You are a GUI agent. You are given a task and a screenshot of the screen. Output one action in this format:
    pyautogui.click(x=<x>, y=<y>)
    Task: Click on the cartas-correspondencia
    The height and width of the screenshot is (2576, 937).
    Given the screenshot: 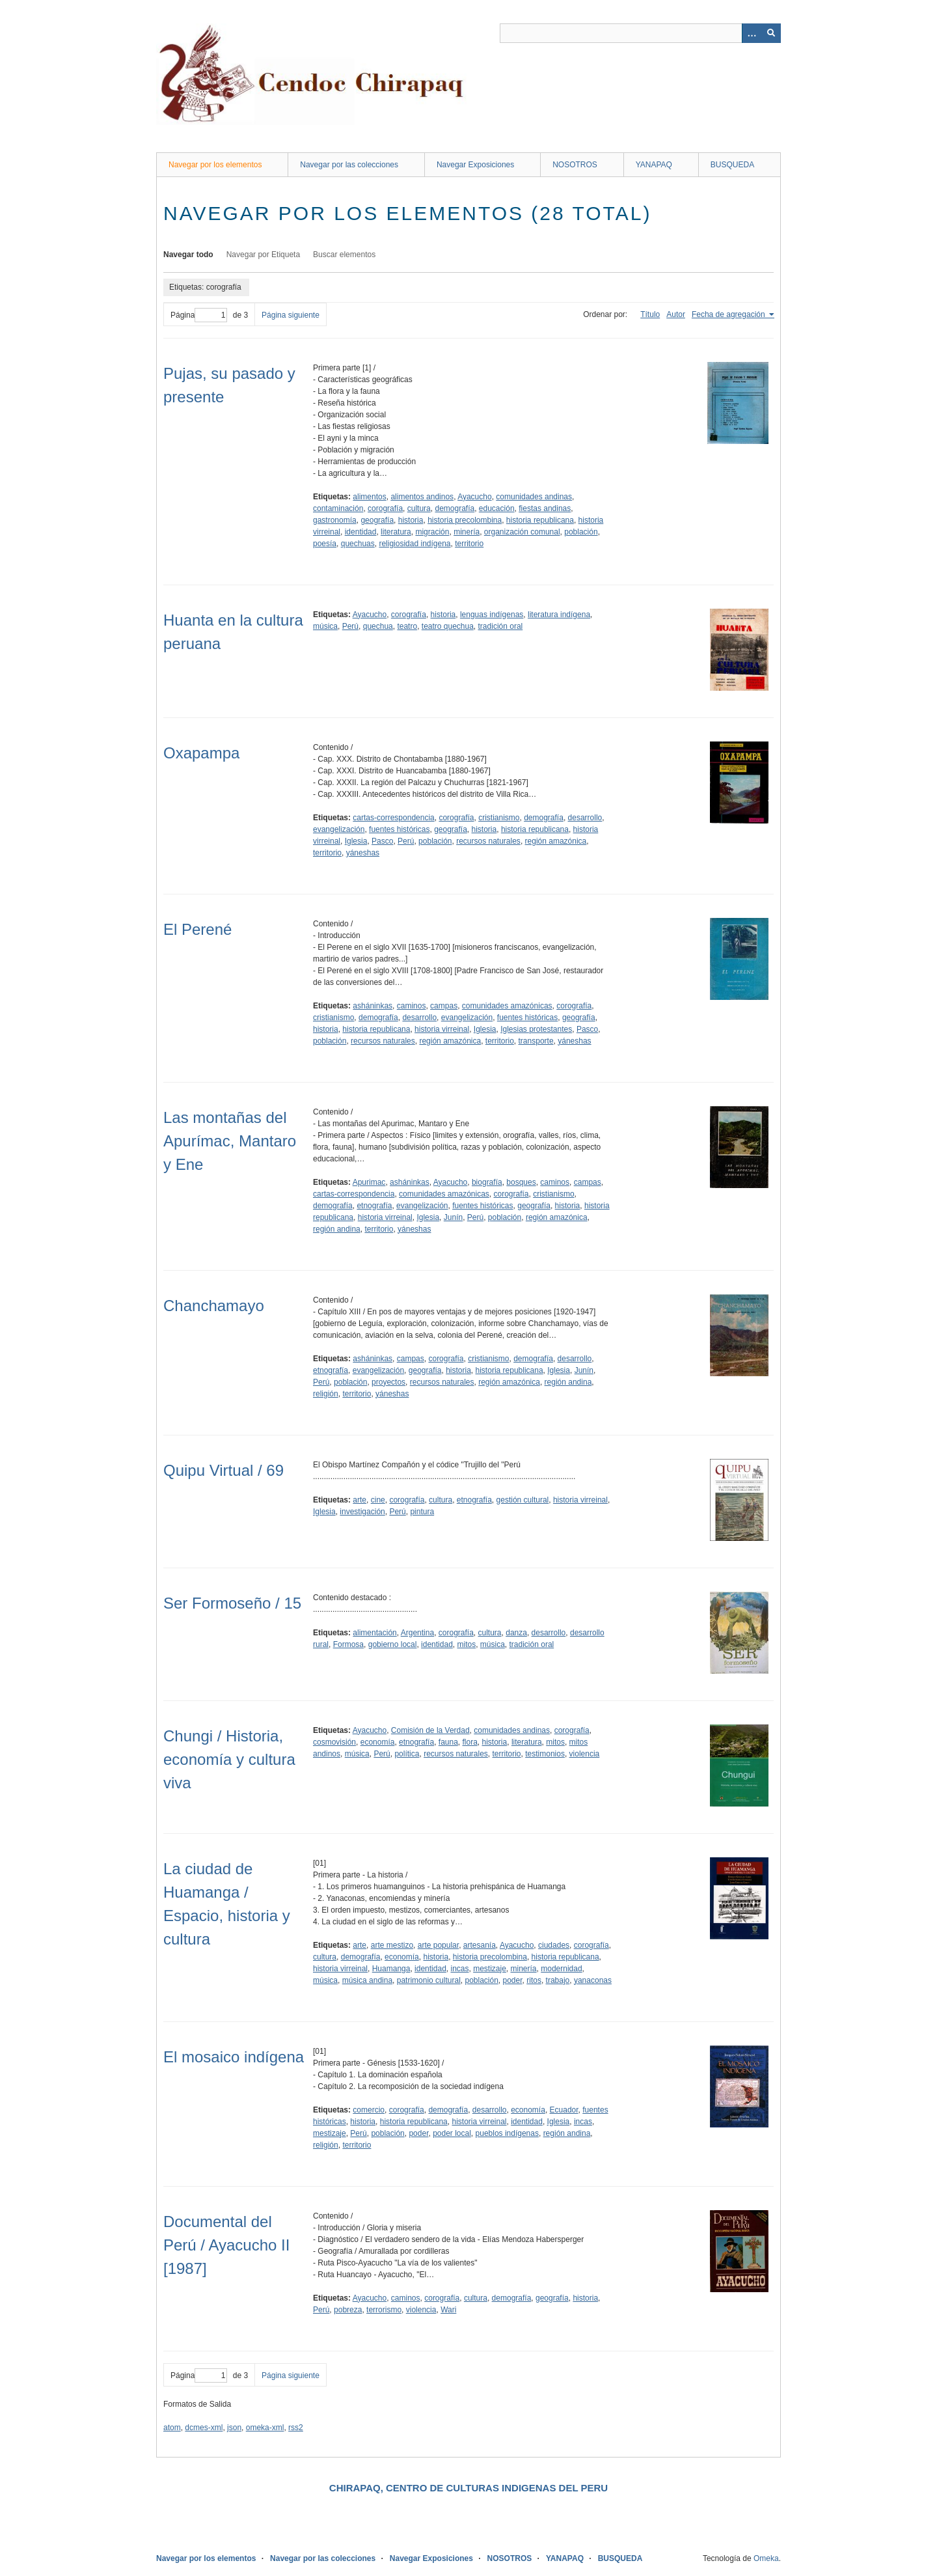 What is the action you would take?
    pyautogui.click(x=393, y=817)
    